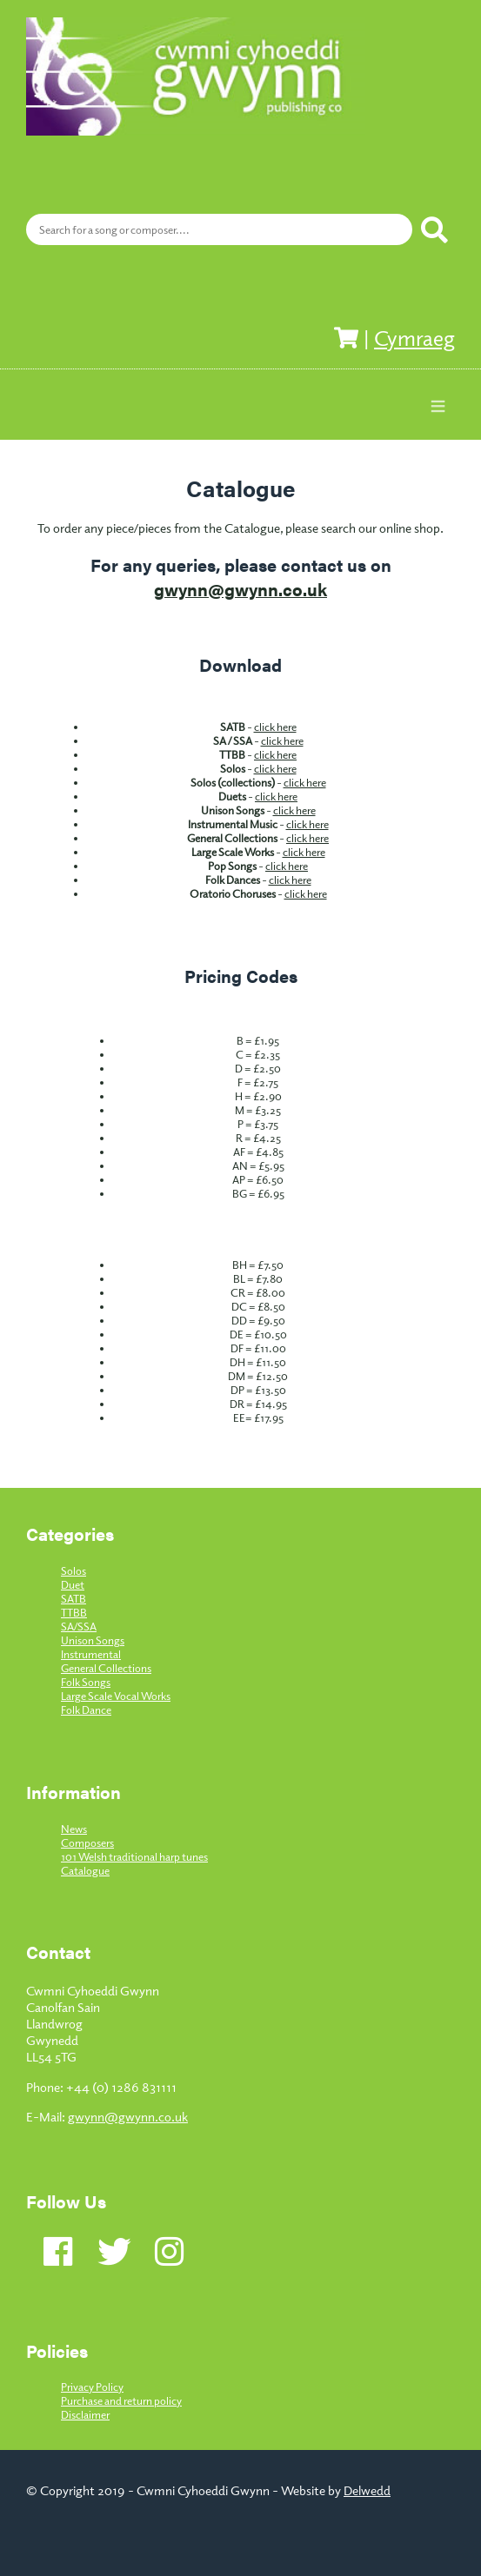 This screenshot has width=481, height=2576. Describe the element at coordinates (92, 1640) in the screenshot. I see `Unison Songs` at that location.